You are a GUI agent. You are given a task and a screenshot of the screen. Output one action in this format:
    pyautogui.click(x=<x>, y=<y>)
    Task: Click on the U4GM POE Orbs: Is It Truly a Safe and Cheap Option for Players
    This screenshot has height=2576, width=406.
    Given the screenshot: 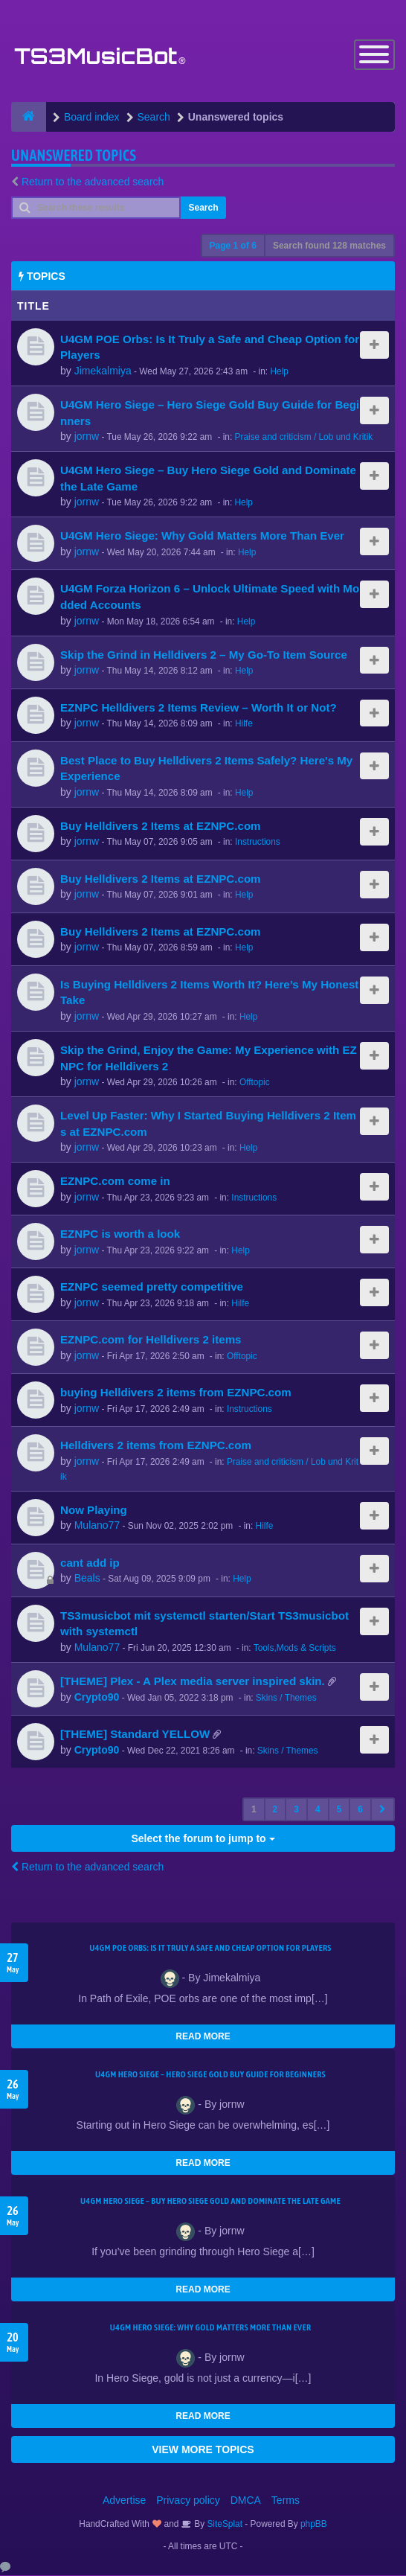 What is the action you would take?
    pyautogui.click(x=210, y=1948)
    